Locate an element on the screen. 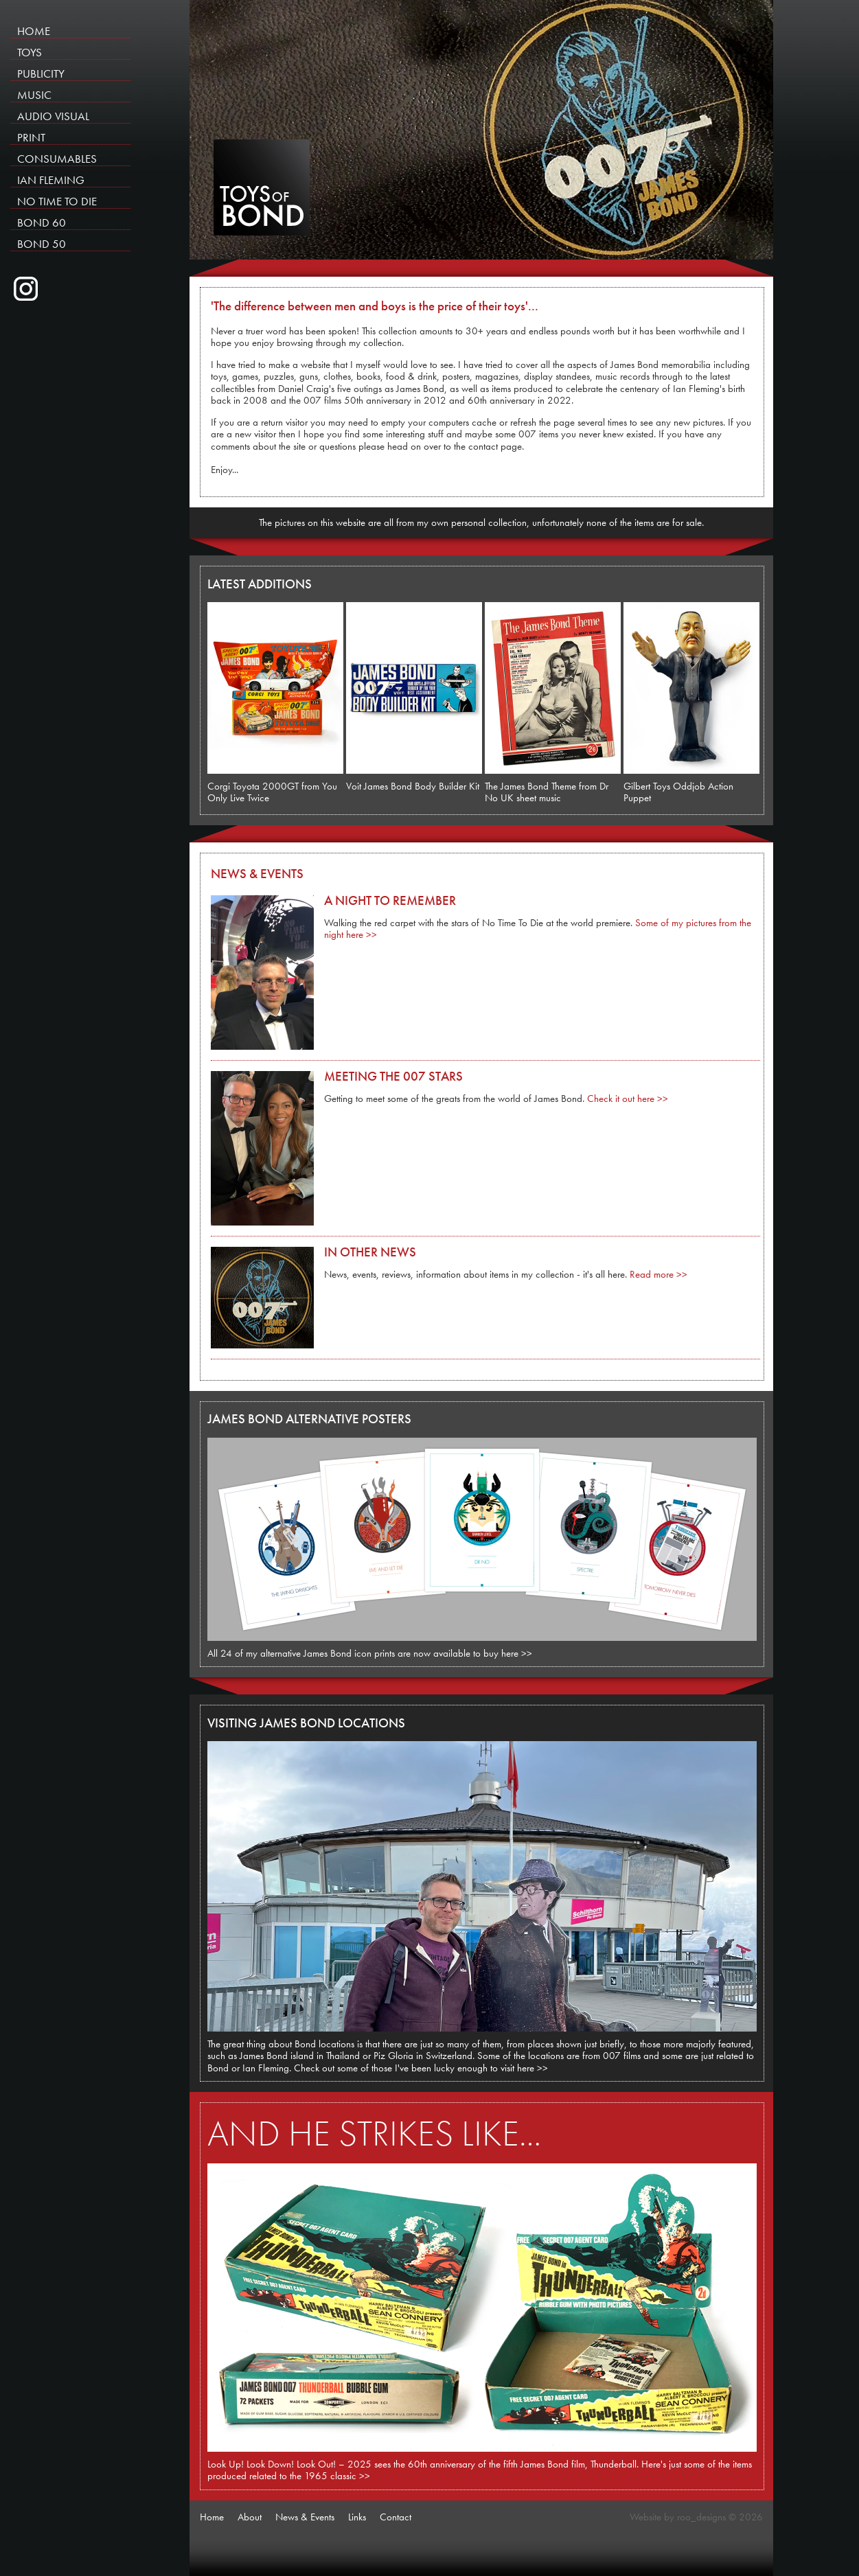  here >> is located at coordinates (516, 1653).